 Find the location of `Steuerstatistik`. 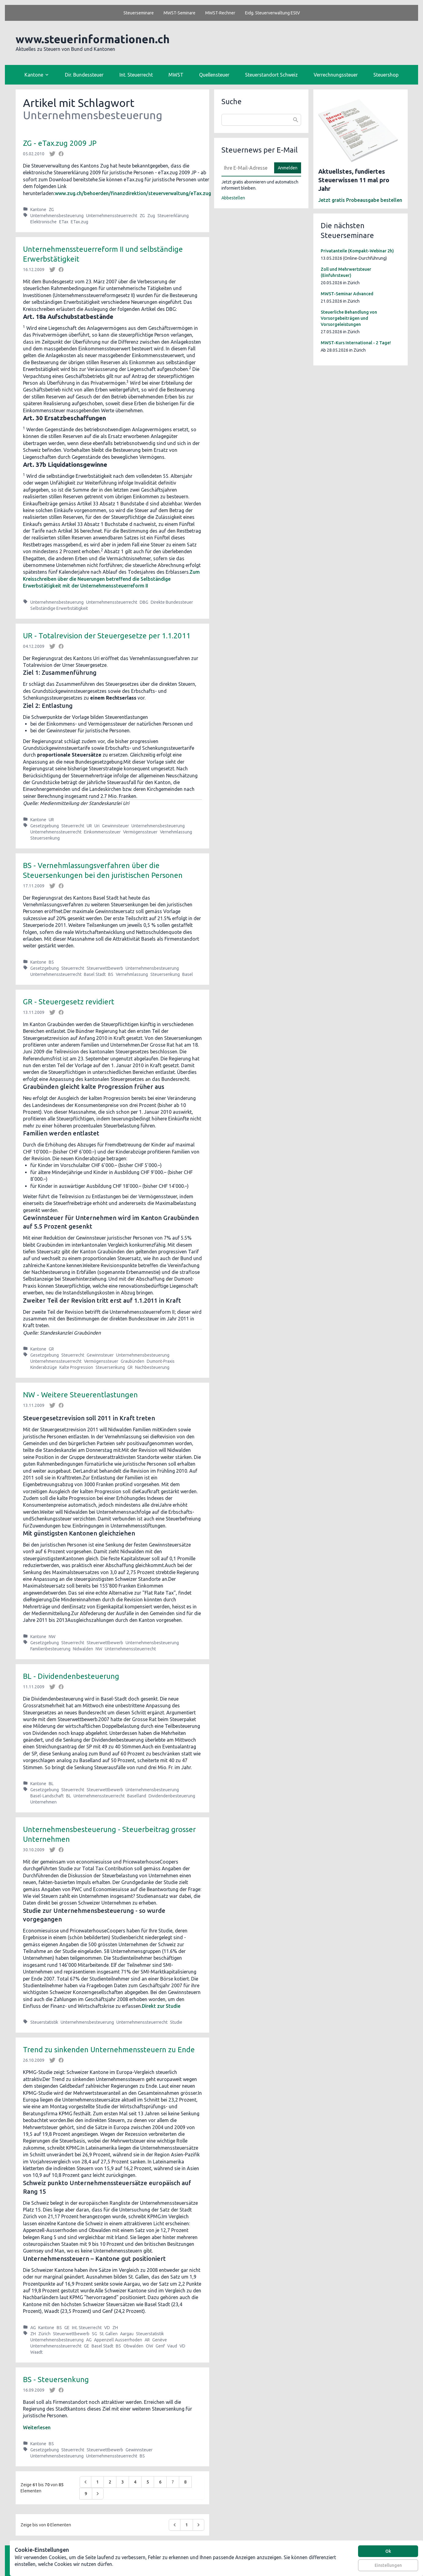

Steuerstatistik is located at coordinates (44, 2022).